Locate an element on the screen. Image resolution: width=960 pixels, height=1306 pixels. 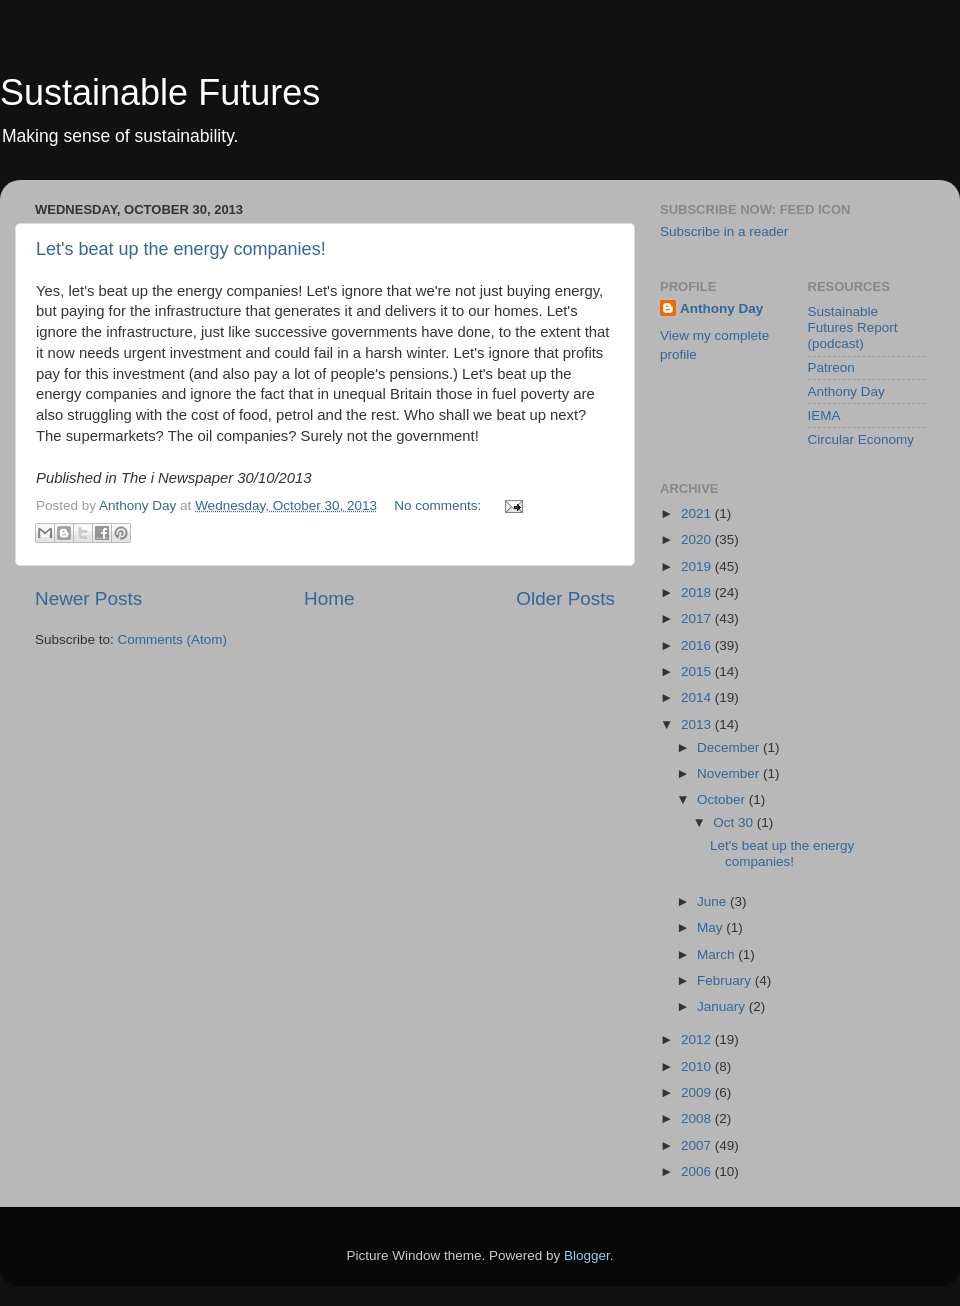
2021 is located at coordinates (698, 513).